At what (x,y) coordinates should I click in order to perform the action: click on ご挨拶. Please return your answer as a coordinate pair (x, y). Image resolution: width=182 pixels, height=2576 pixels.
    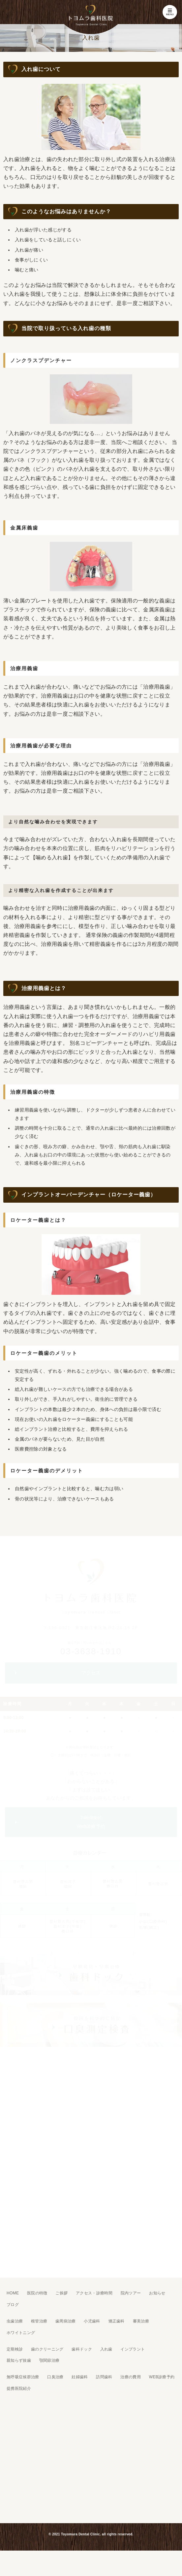
    Looking at the image, I should click on (61, 2293).